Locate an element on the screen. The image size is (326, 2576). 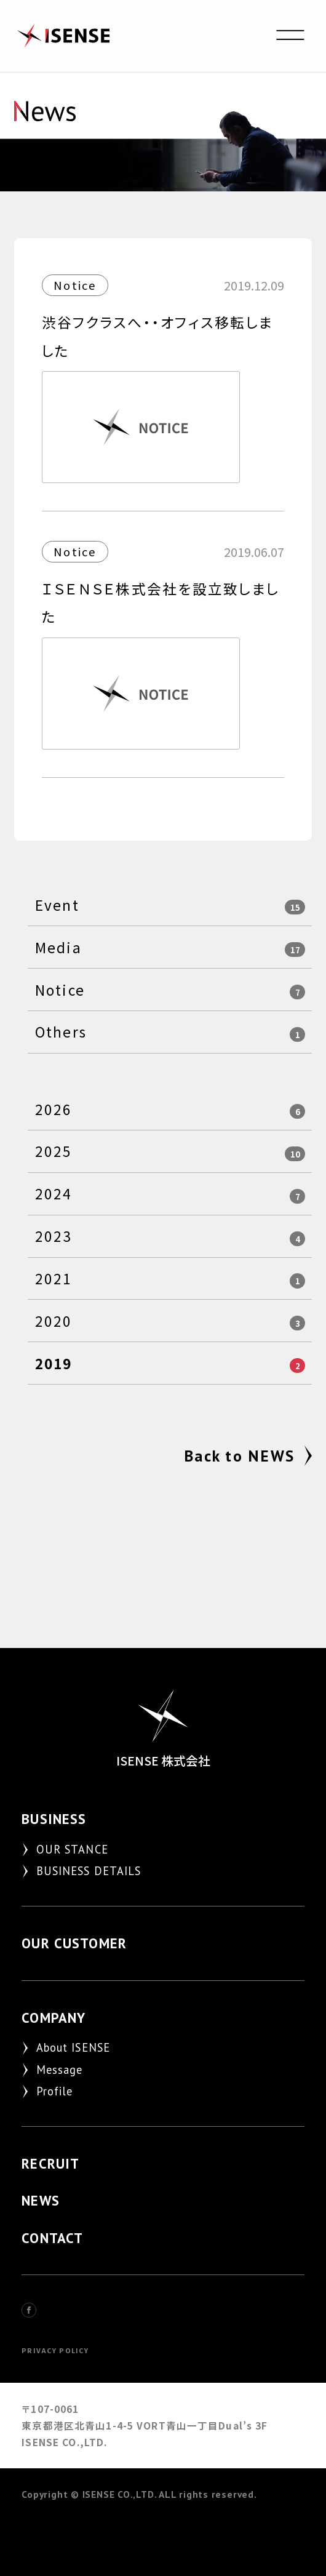
COMPANY is located at coordinates (53, 2017).